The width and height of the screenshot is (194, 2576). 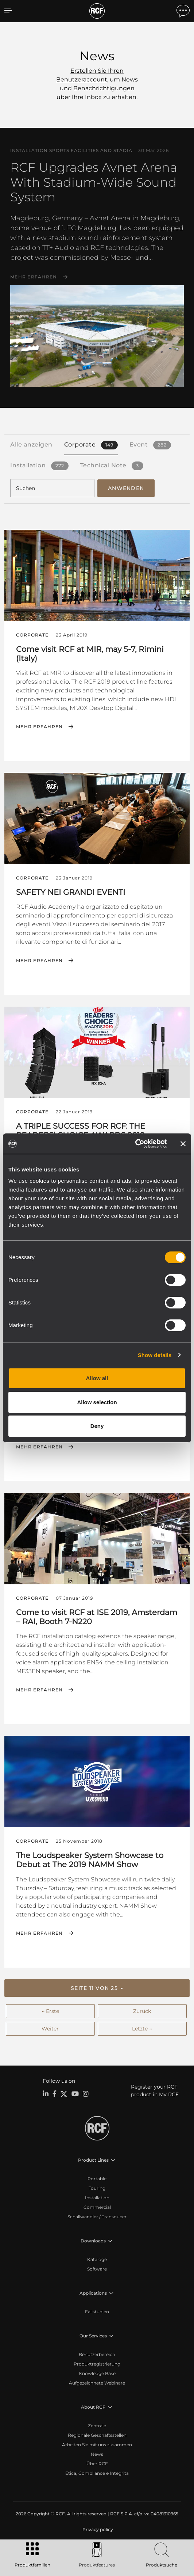 I want to click on News, so click(x=97, y=2454).